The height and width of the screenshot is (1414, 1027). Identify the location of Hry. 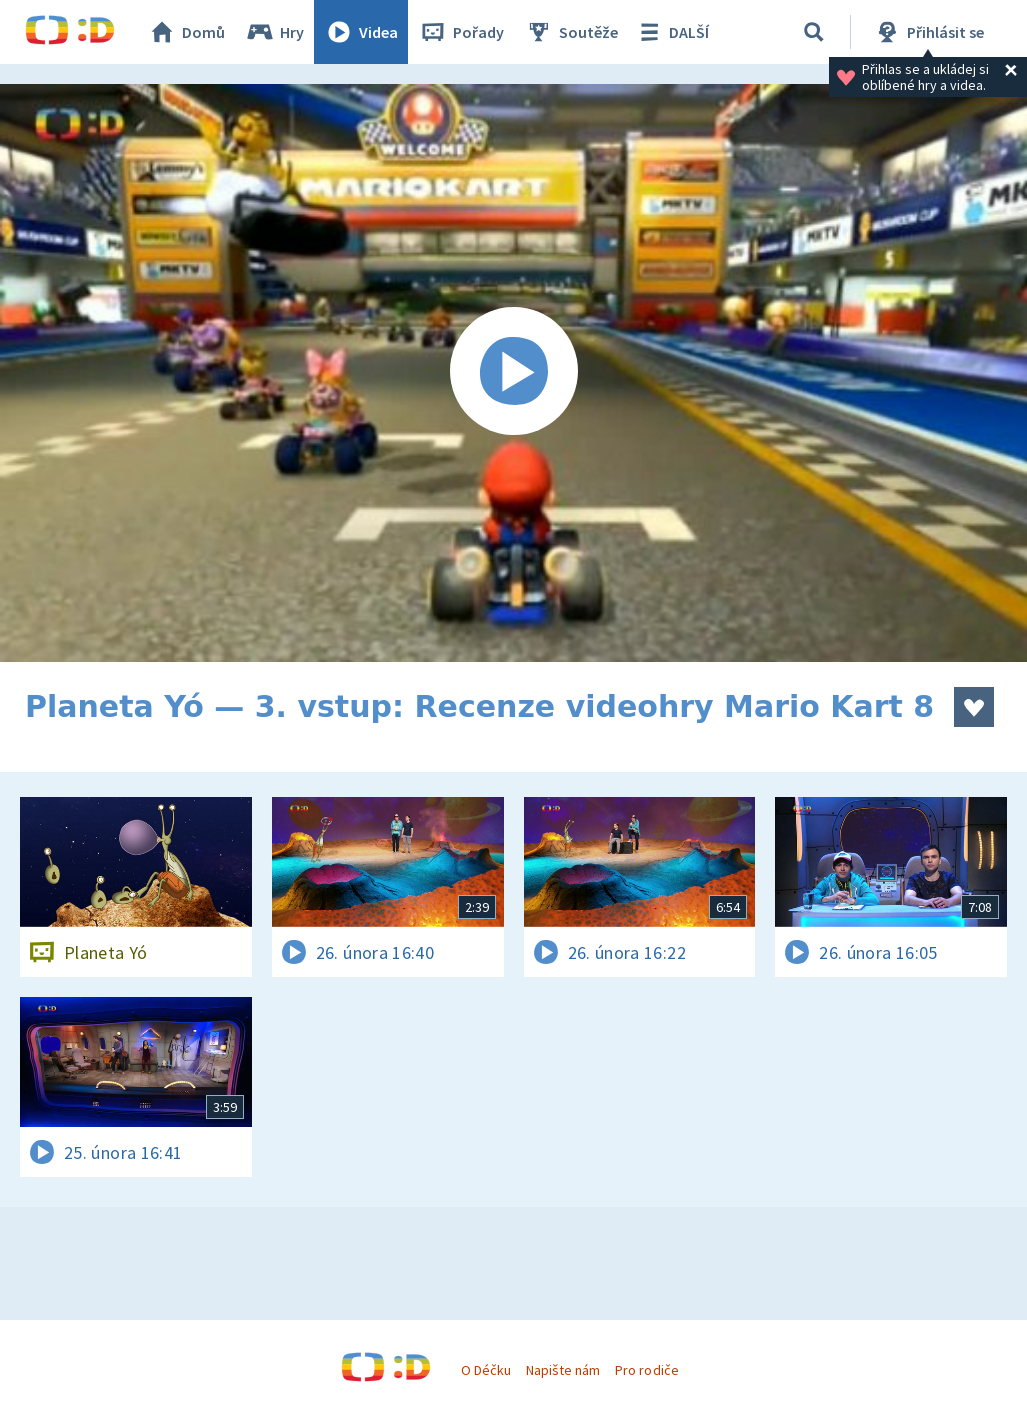
(274, 32).